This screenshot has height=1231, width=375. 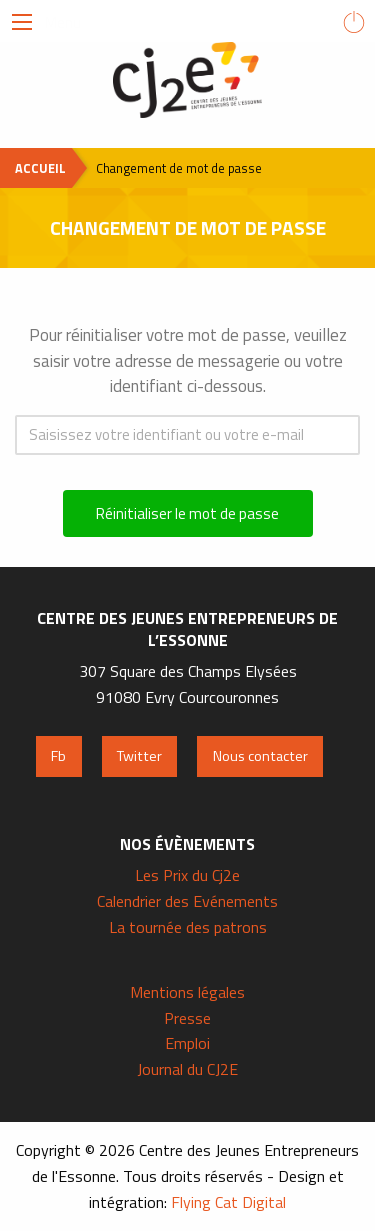 What do you see at coordinates (228, 1202) in the screenshot?
I see `Flying Cat Digital` at bounding box center [228, 1202].